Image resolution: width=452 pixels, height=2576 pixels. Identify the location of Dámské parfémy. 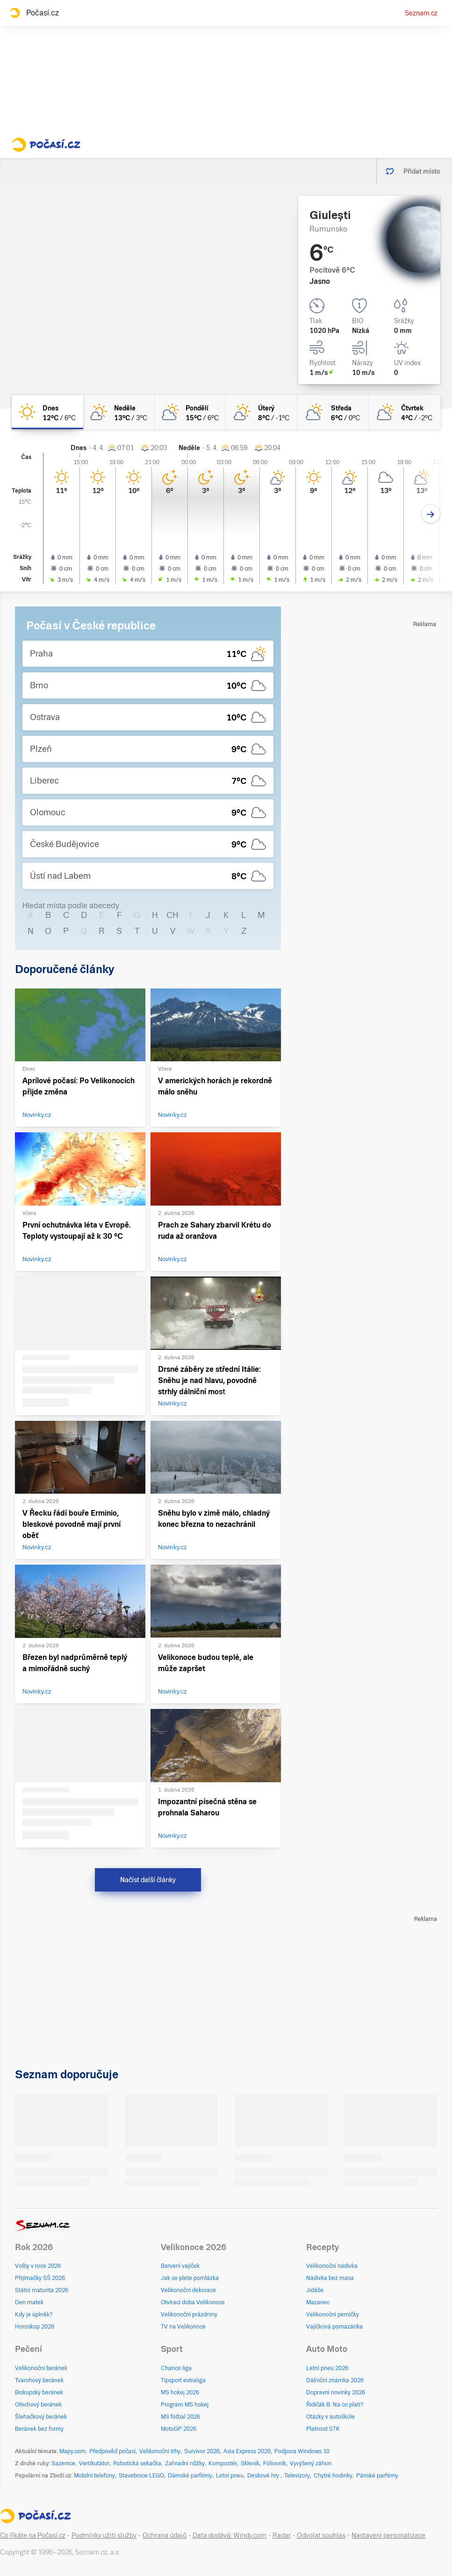
(190, 2475).